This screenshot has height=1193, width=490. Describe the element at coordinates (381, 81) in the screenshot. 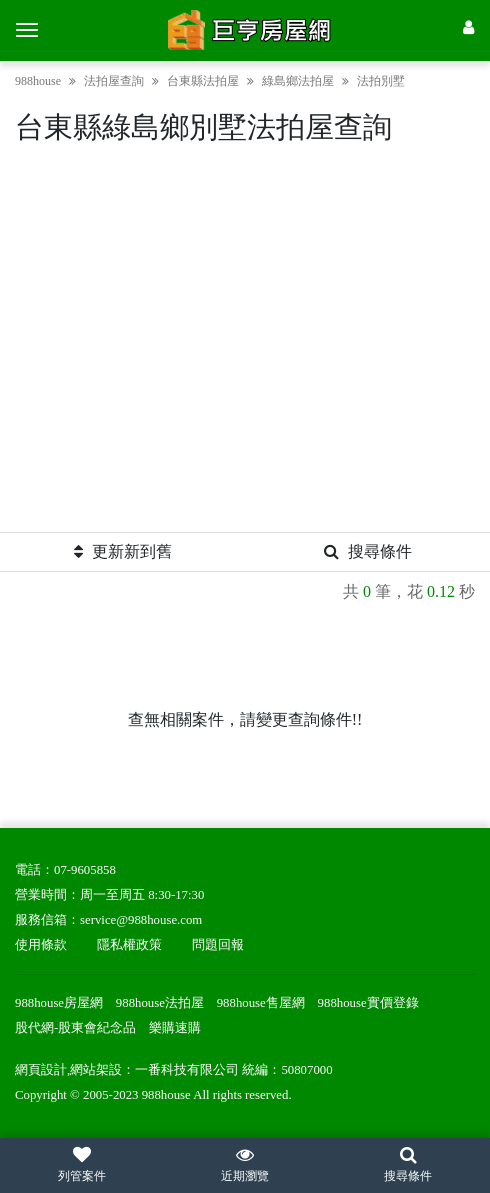

I see `法拍別墅` at that location.